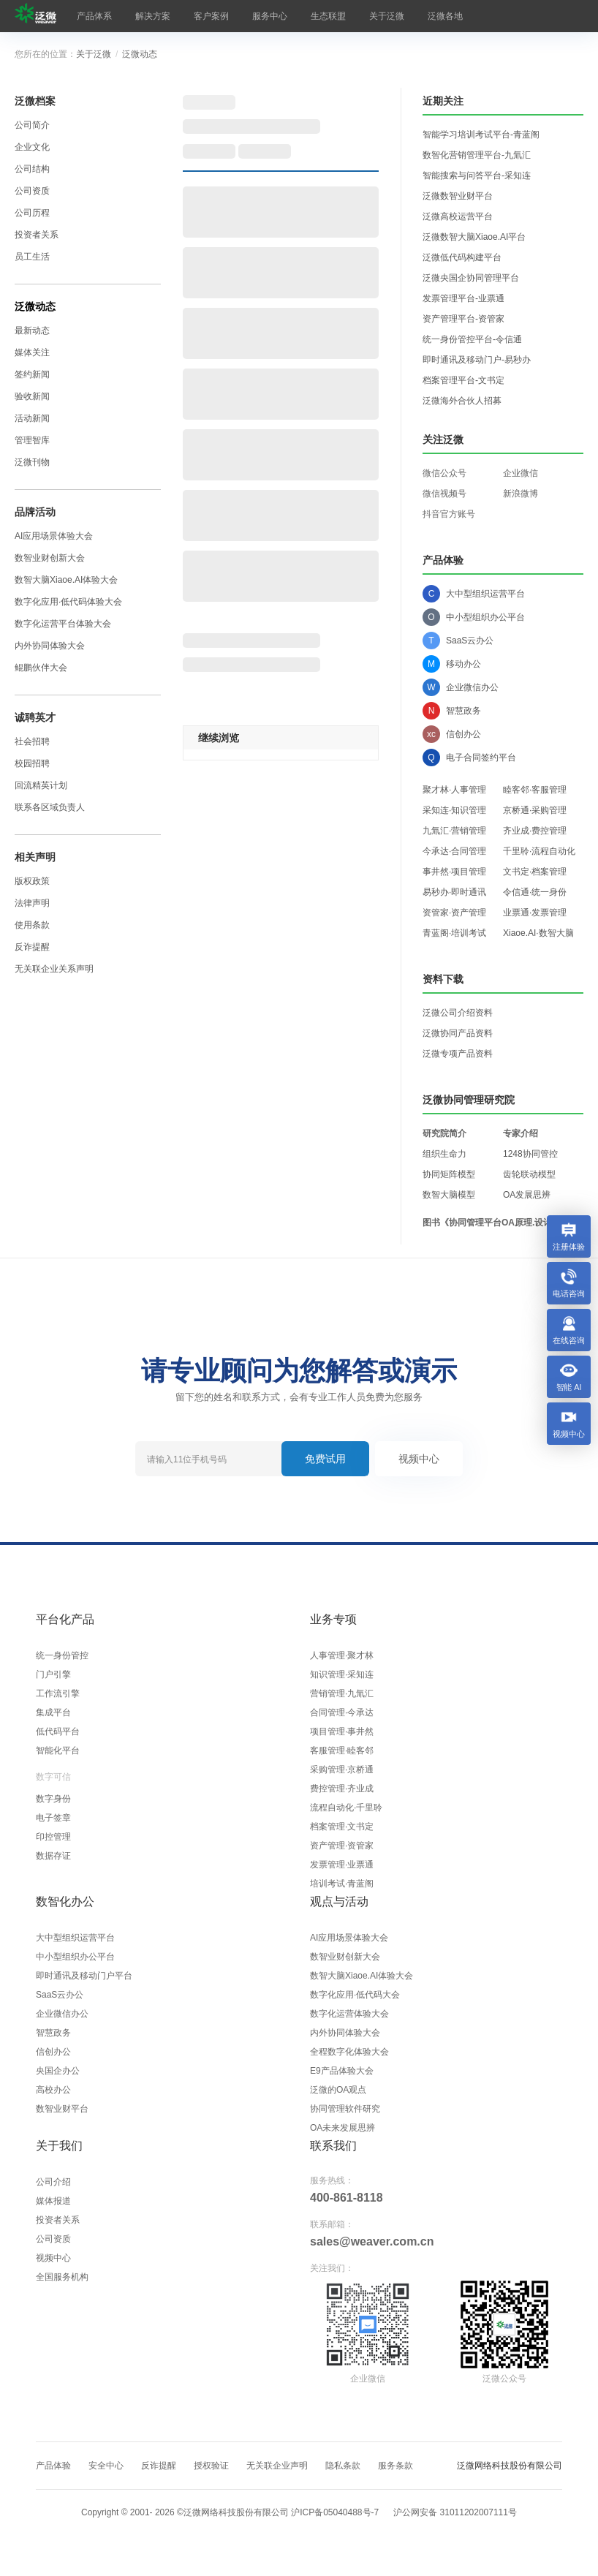 Image resolution: width=598 pixels, height=2576 pixels. I want to click on 媒体关注, so click(32, 352).